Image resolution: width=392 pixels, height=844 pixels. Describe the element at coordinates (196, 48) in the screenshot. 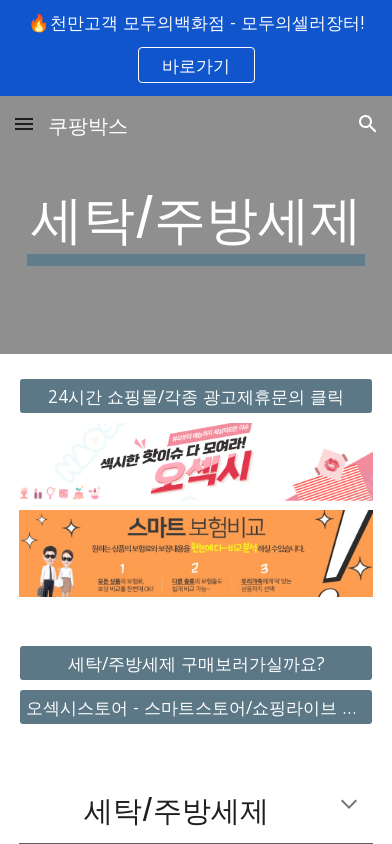

I see `[region]` at that location.